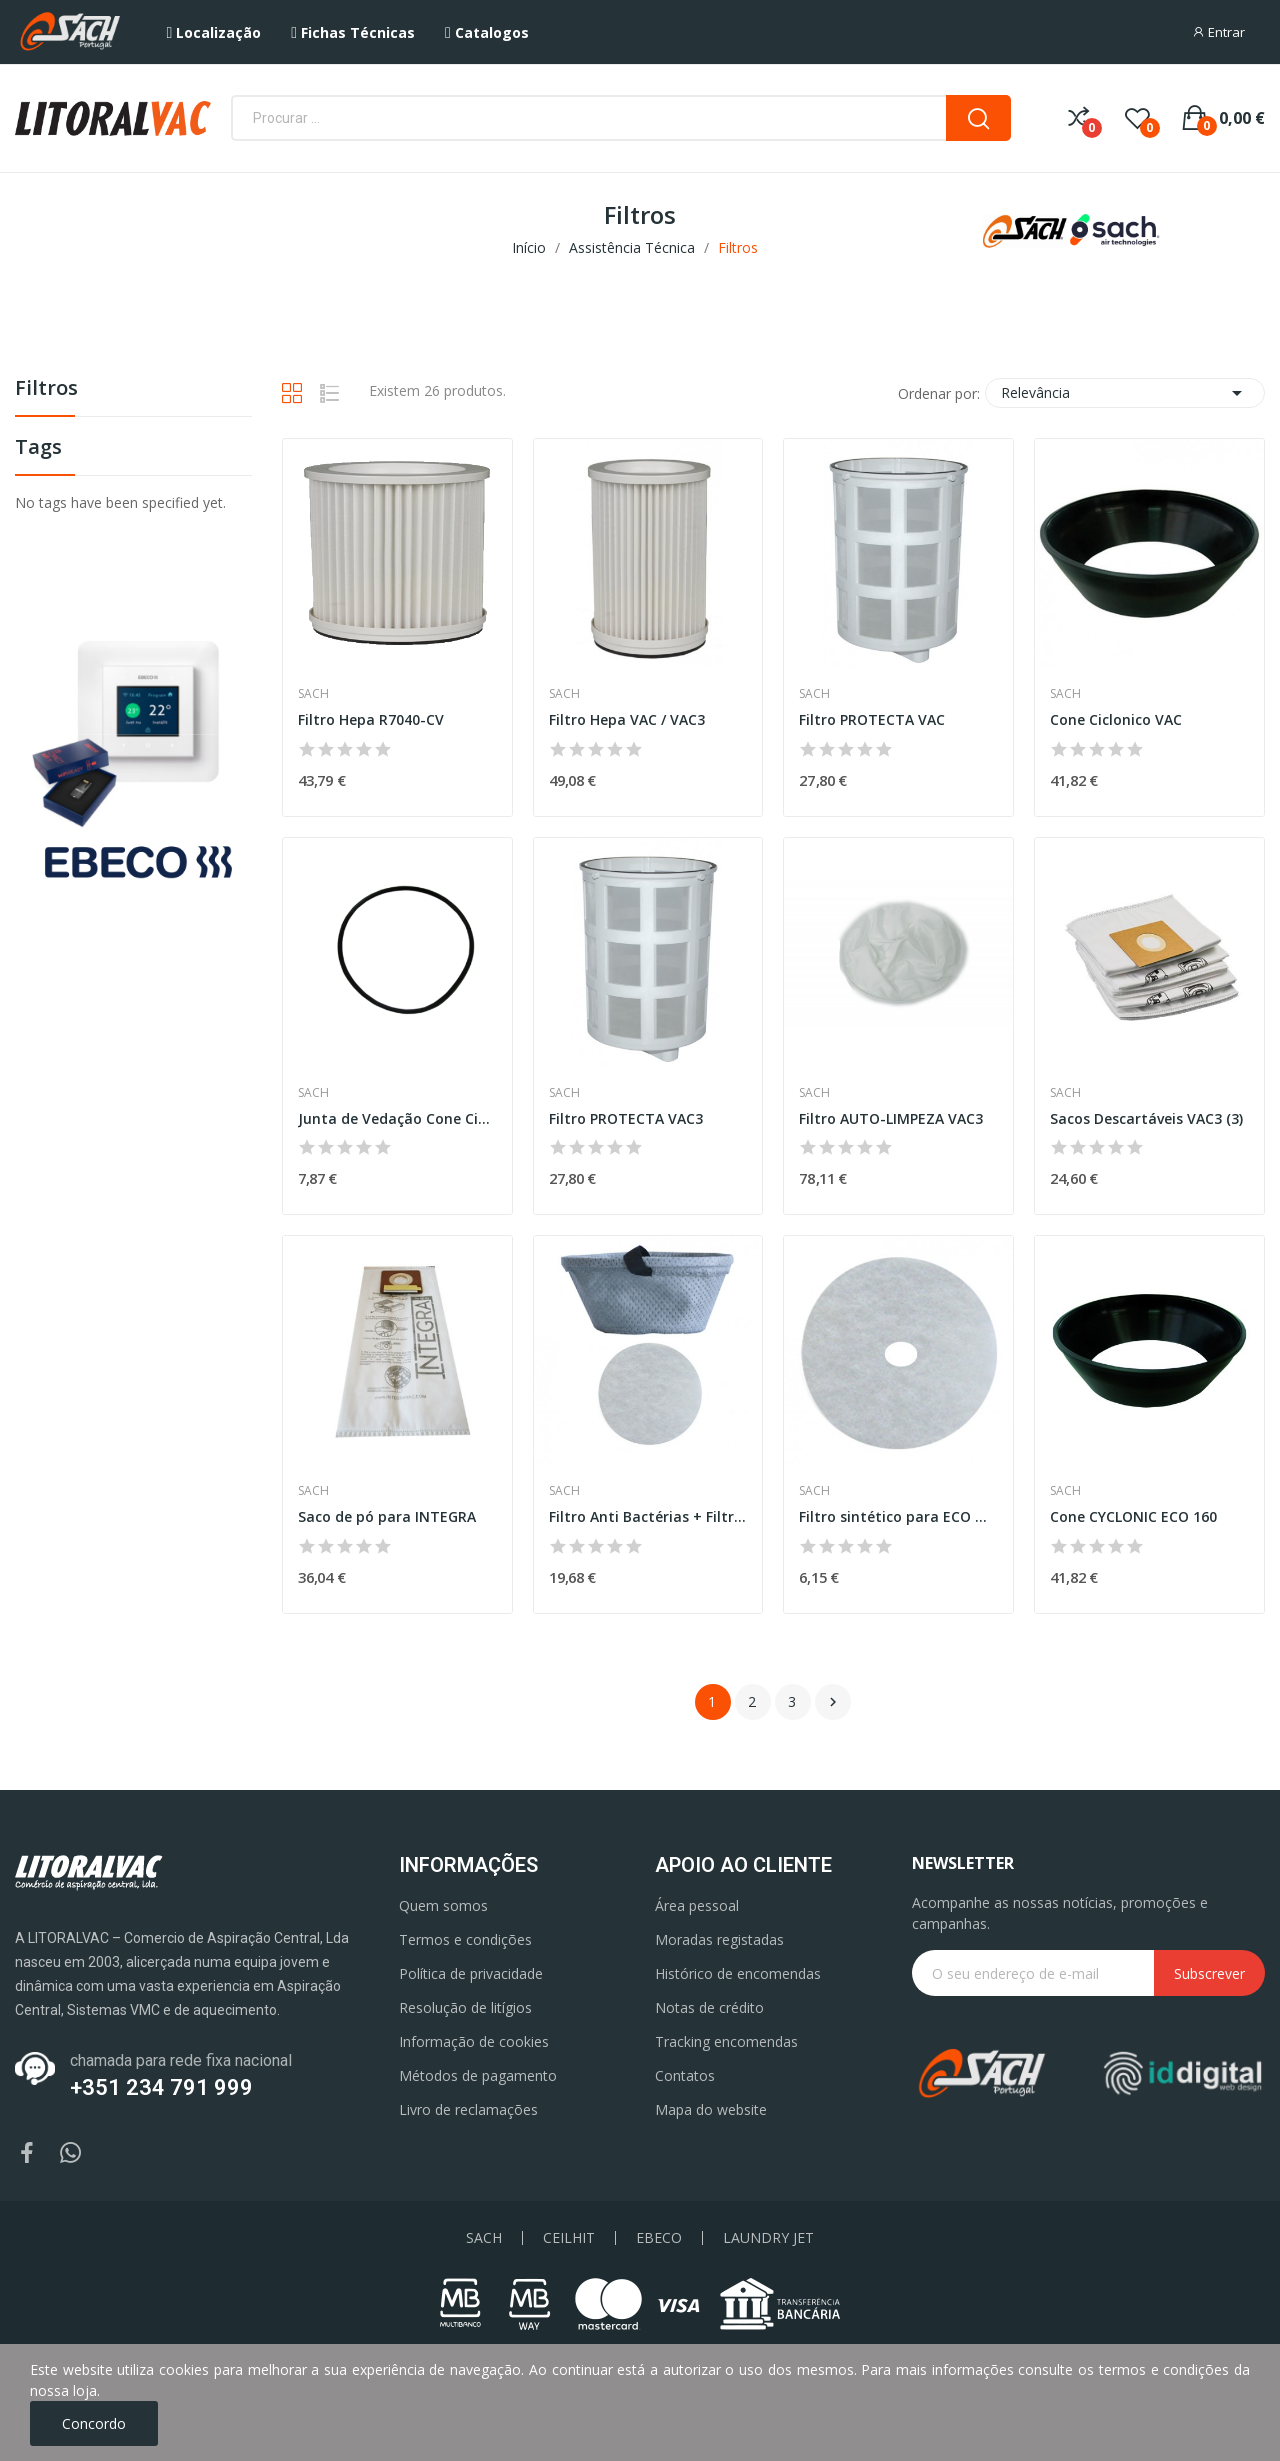 Image resolution: width=1280 pixels, height=2461 pixels. I want to click on Filtro PROTECTA VAC, so click(872, 719).